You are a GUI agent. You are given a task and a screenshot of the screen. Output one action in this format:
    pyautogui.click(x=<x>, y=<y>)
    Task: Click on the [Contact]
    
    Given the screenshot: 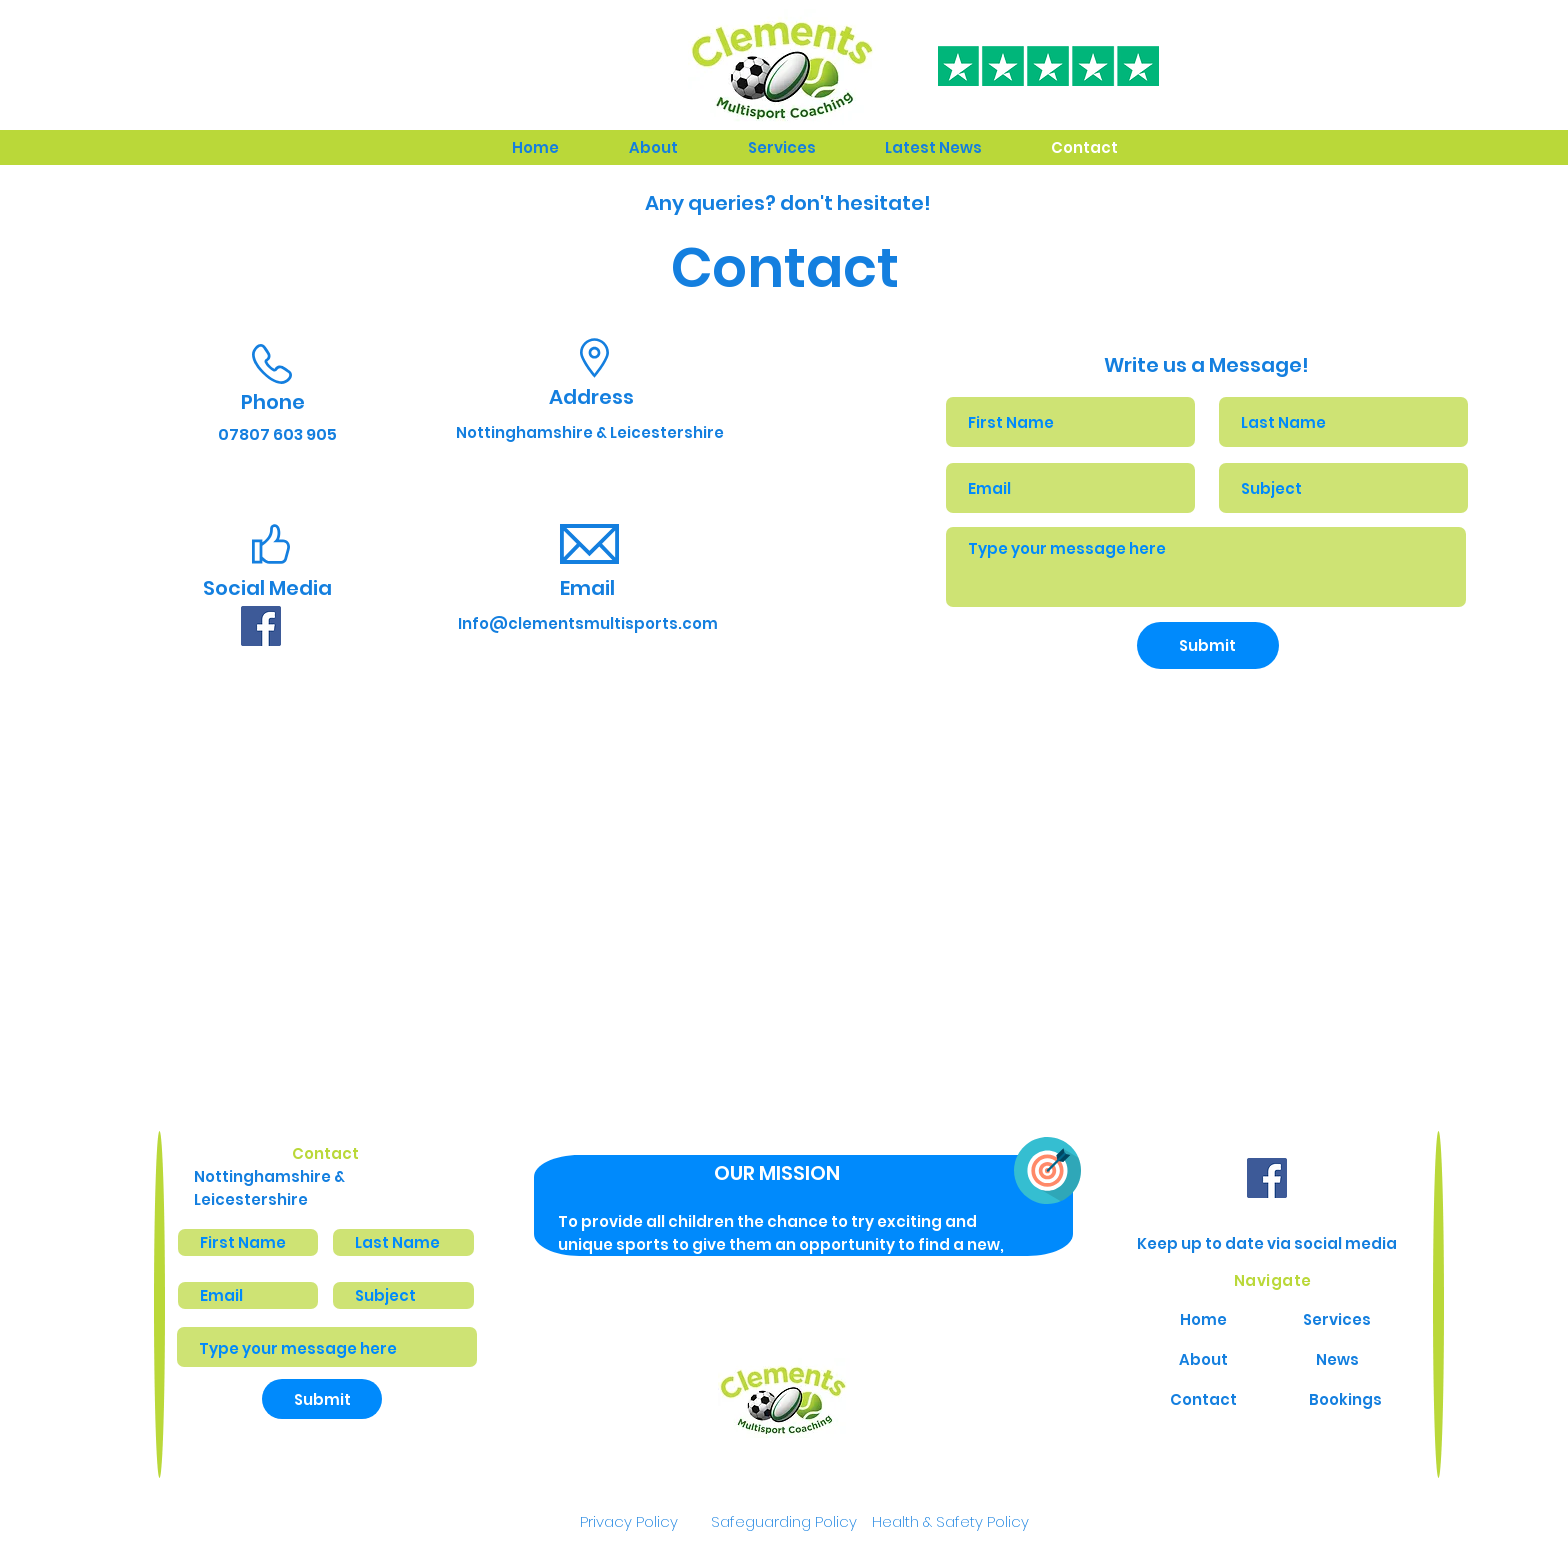 What is the action you would take?
    pyautogui.click(x=1203, y=1399)
    